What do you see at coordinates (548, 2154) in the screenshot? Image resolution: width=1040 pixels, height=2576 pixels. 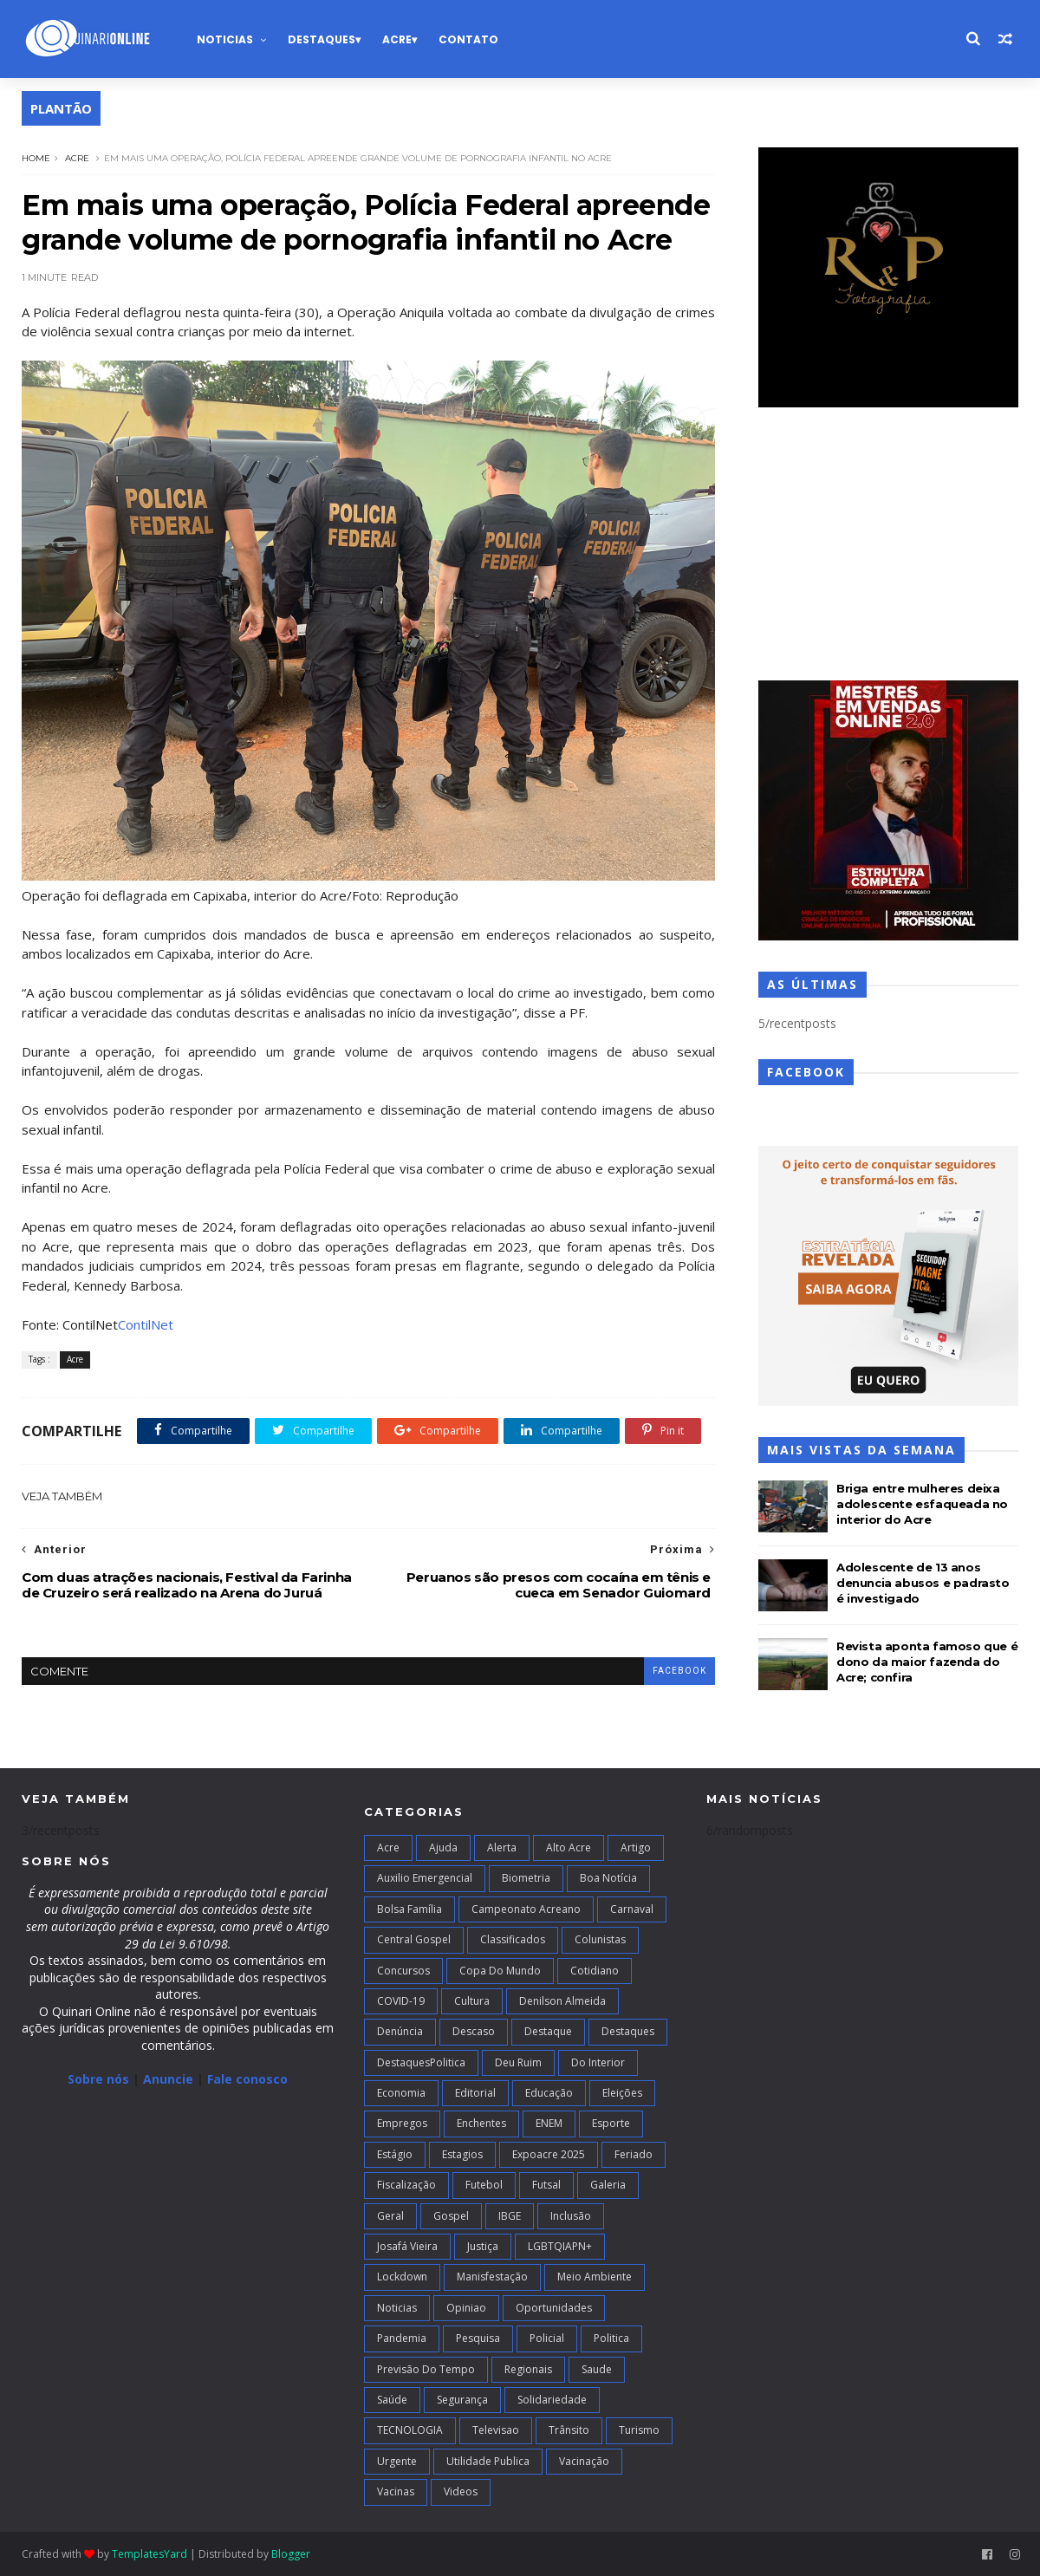 I see `Expoacre 2025` at bounding box center [548, 2154].